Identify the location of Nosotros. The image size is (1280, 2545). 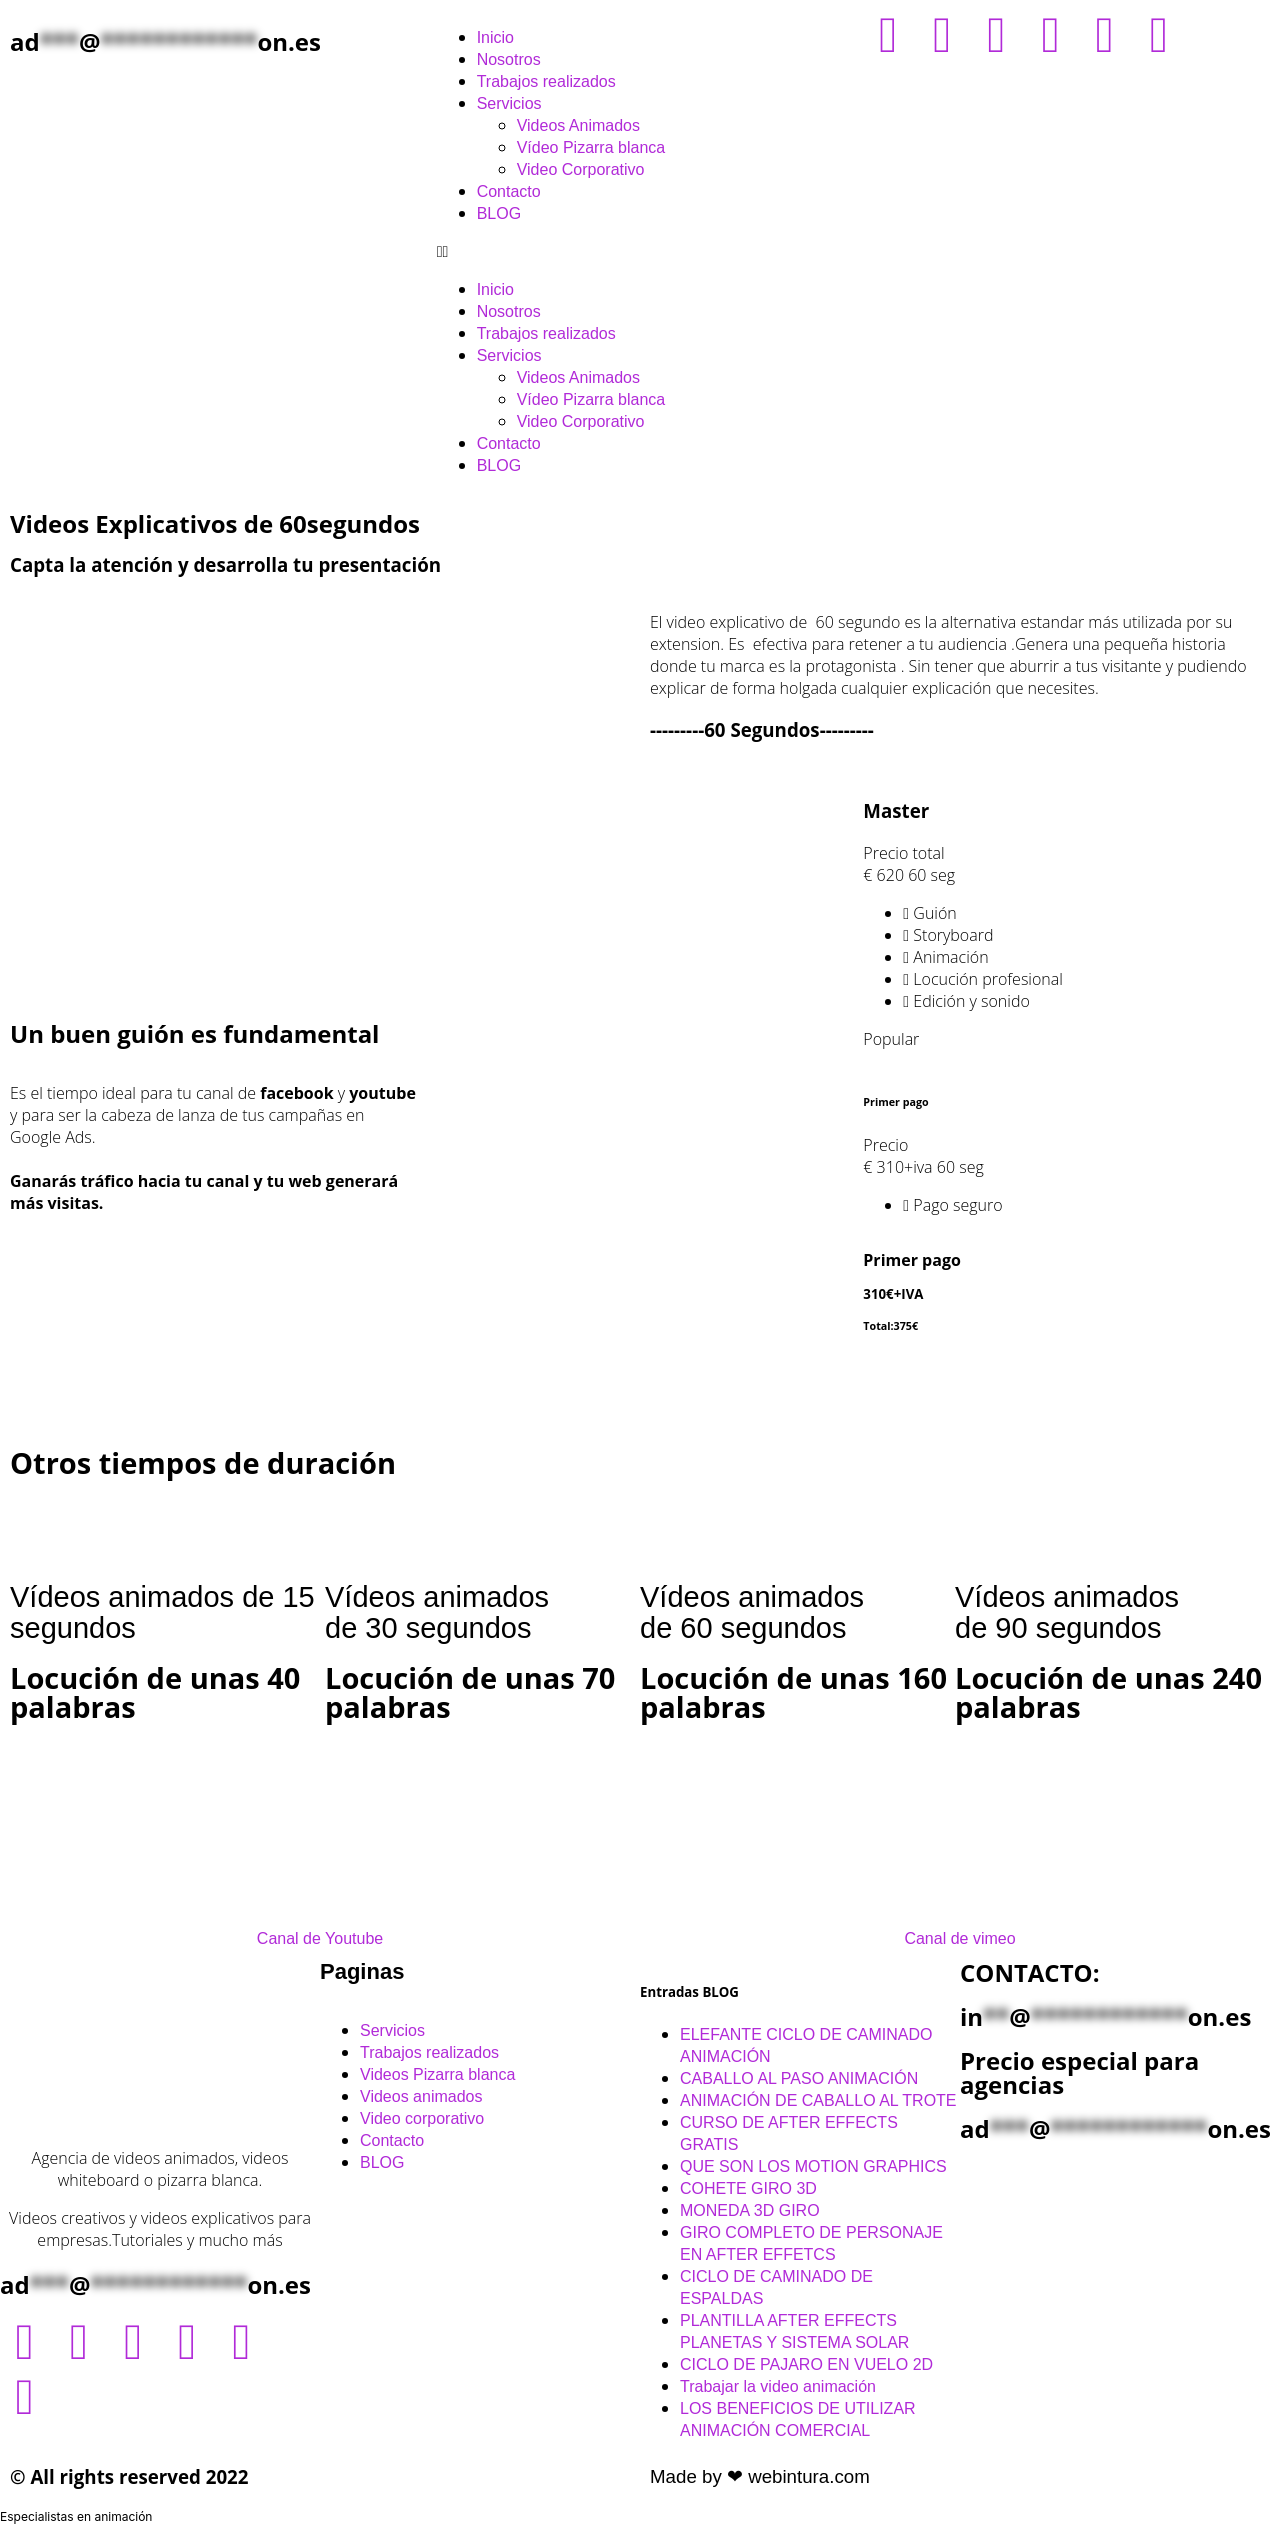
(509, 59).